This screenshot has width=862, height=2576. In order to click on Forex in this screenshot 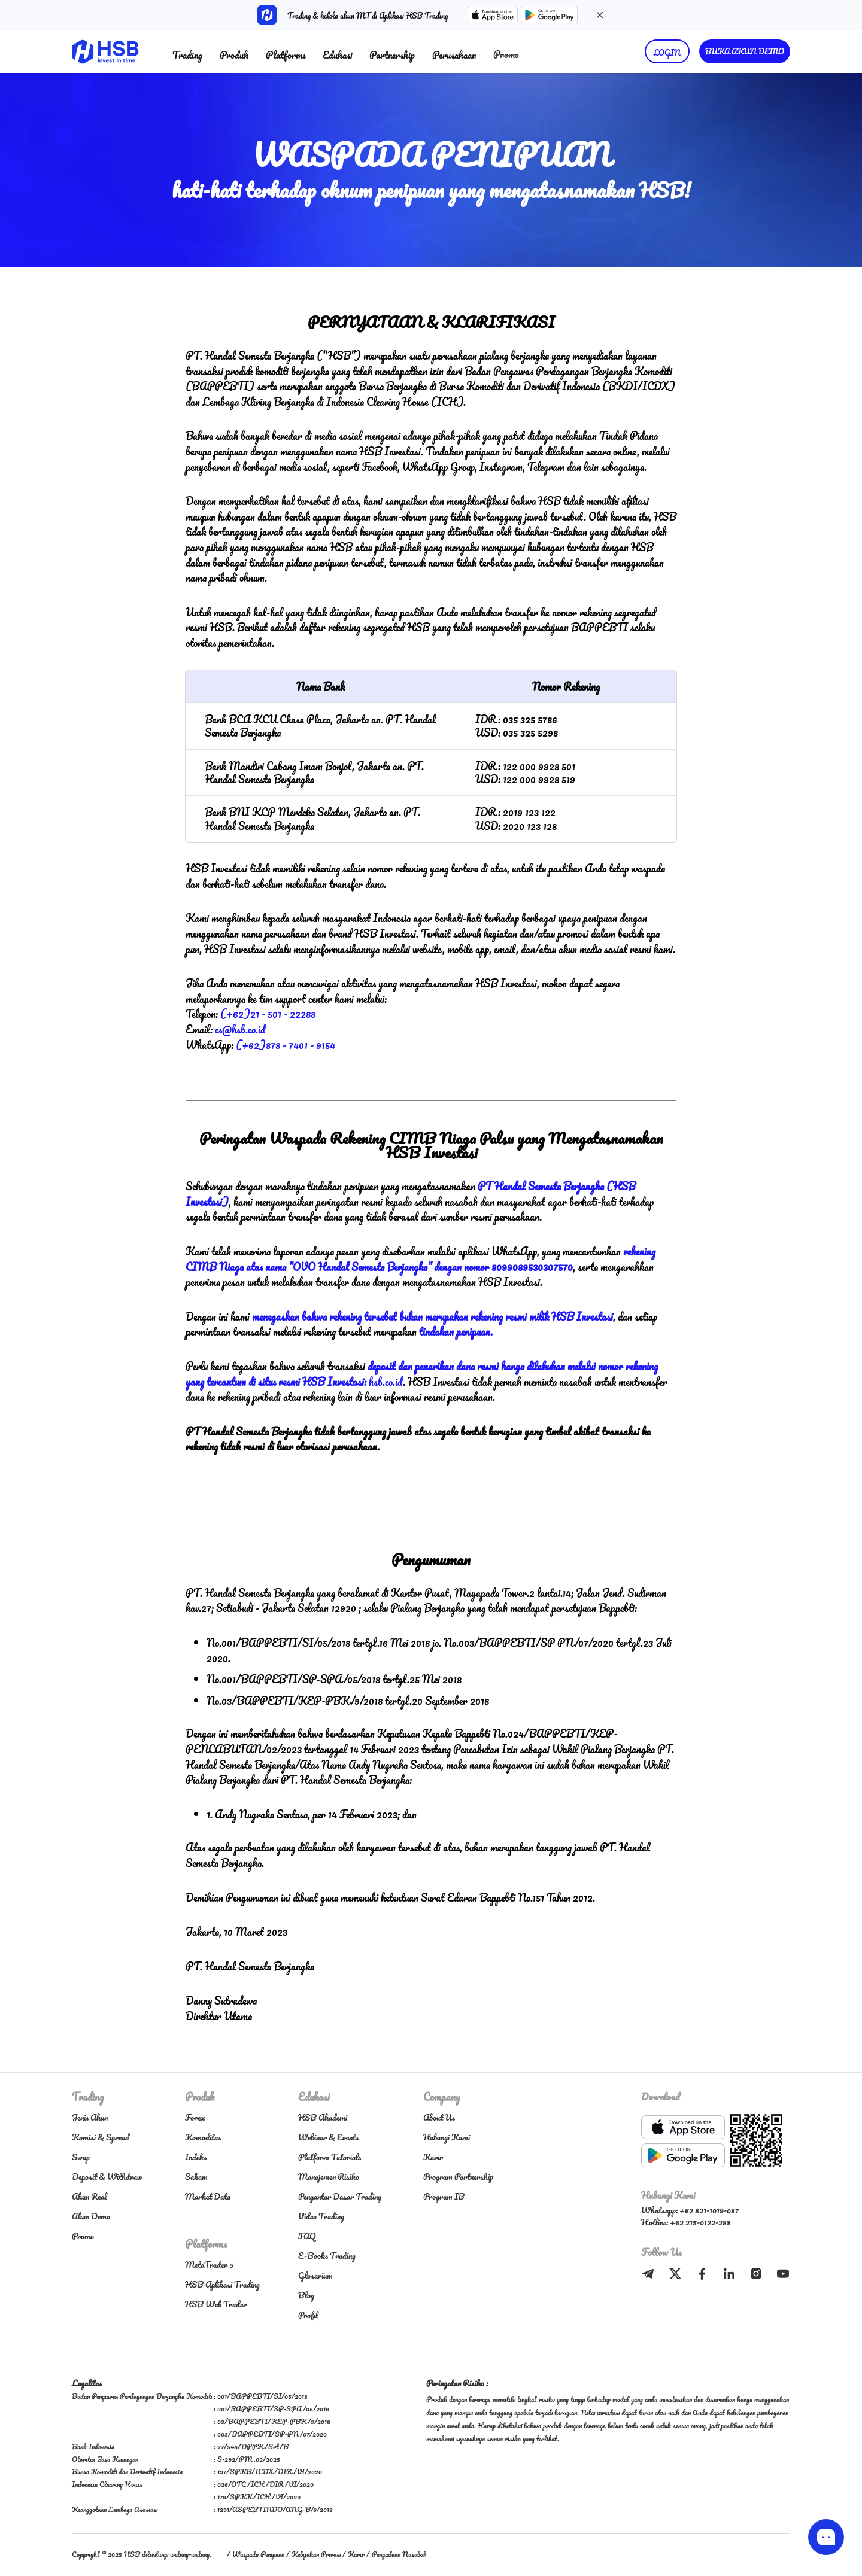, I will do `click(195, 2117)`.